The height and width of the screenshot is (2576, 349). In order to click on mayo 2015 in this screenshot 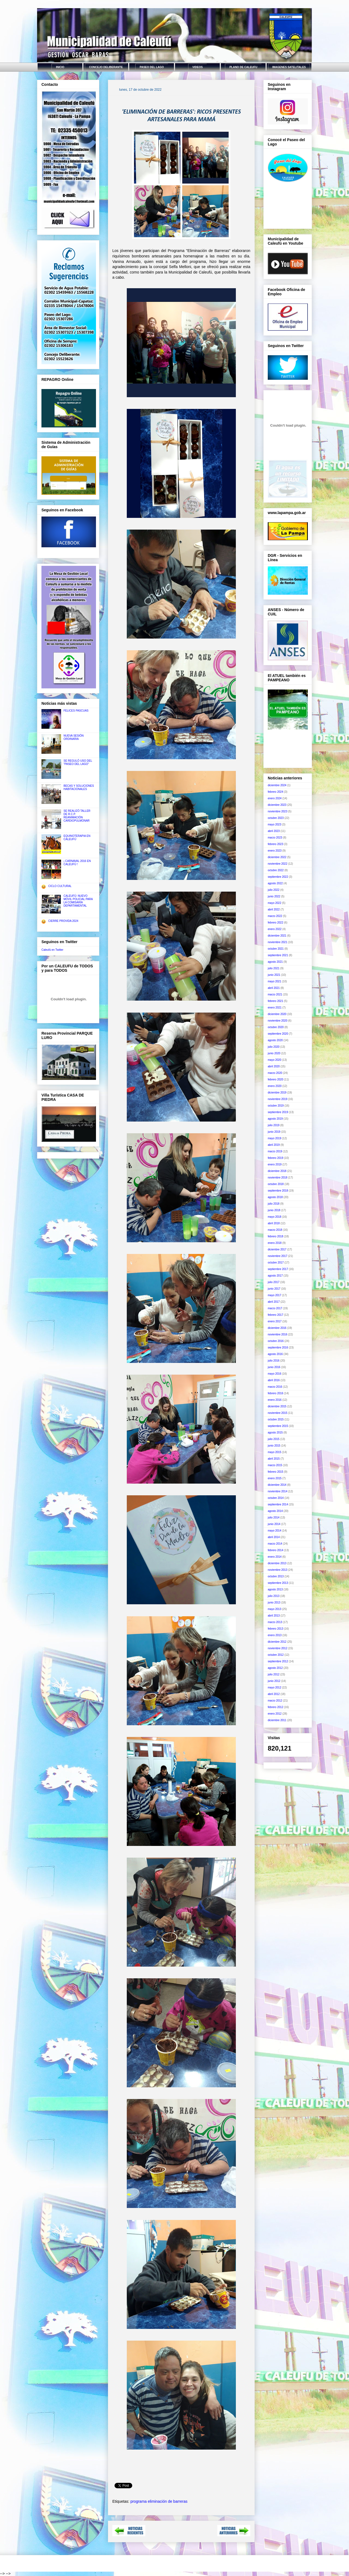, I will do `click(274, 1452)`.